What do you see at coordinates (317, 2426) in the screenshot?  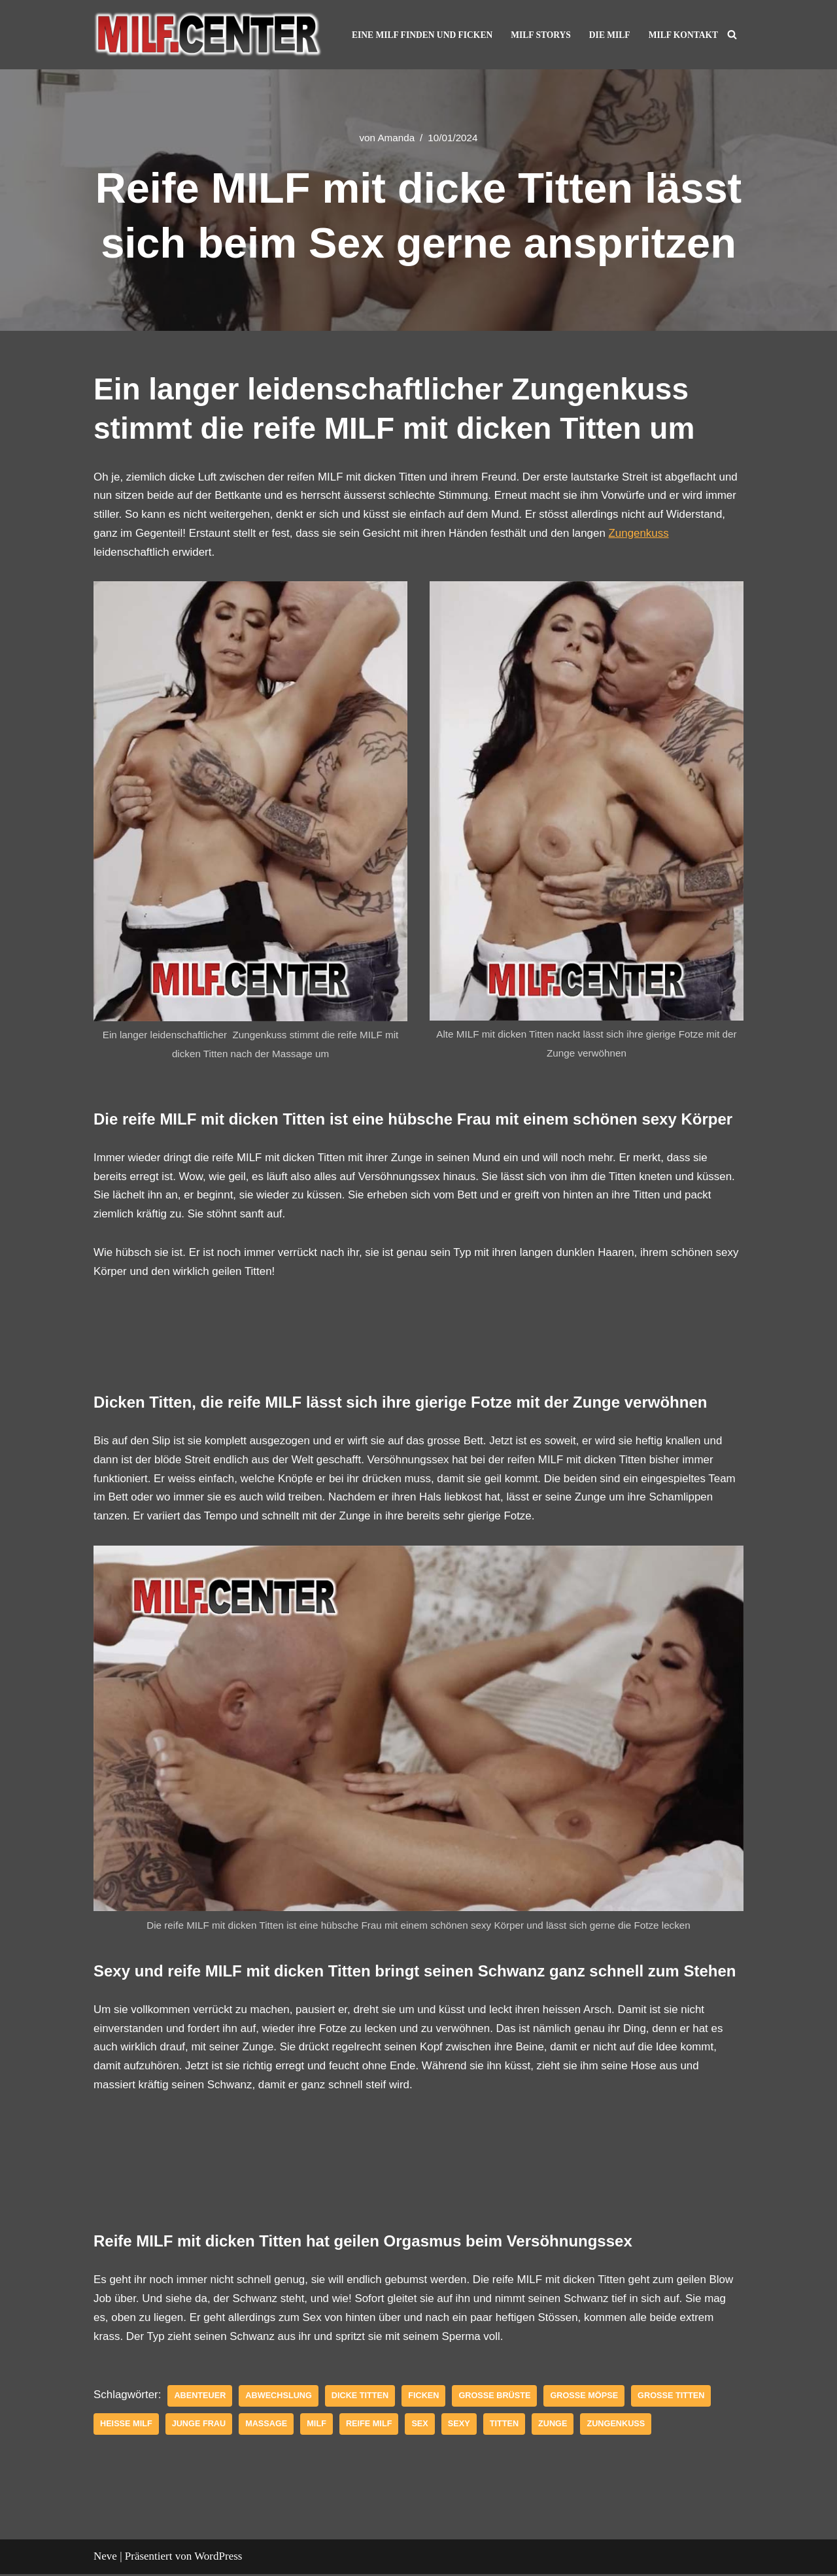 I see `Milf` at bounding box center [317, 2426].